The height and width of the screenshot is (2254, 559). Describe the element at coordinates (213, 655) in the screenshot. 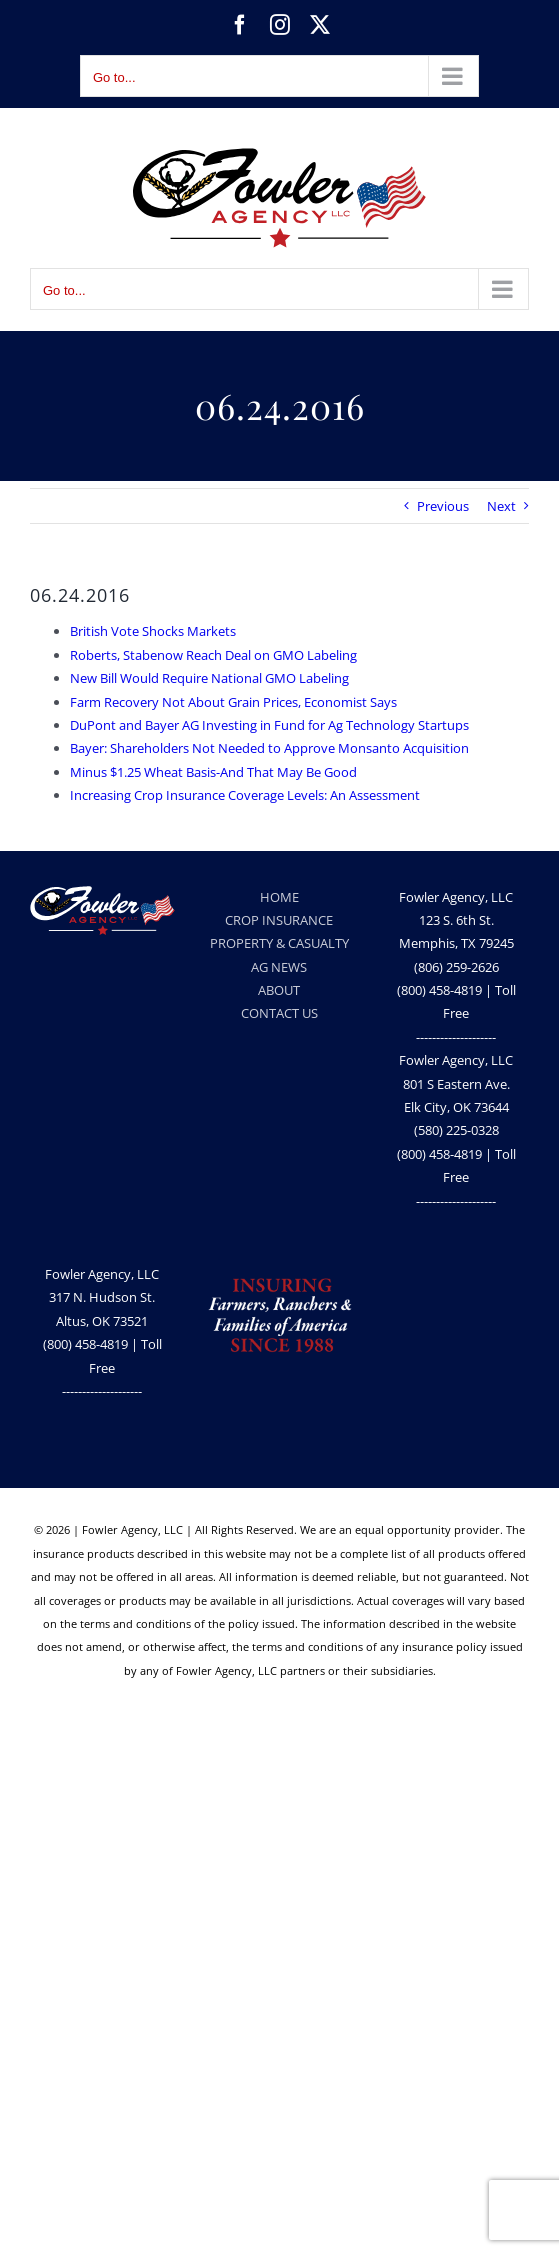

I see `Roberts, Stabenow Reach Deal on GMO Labeling` at that location.